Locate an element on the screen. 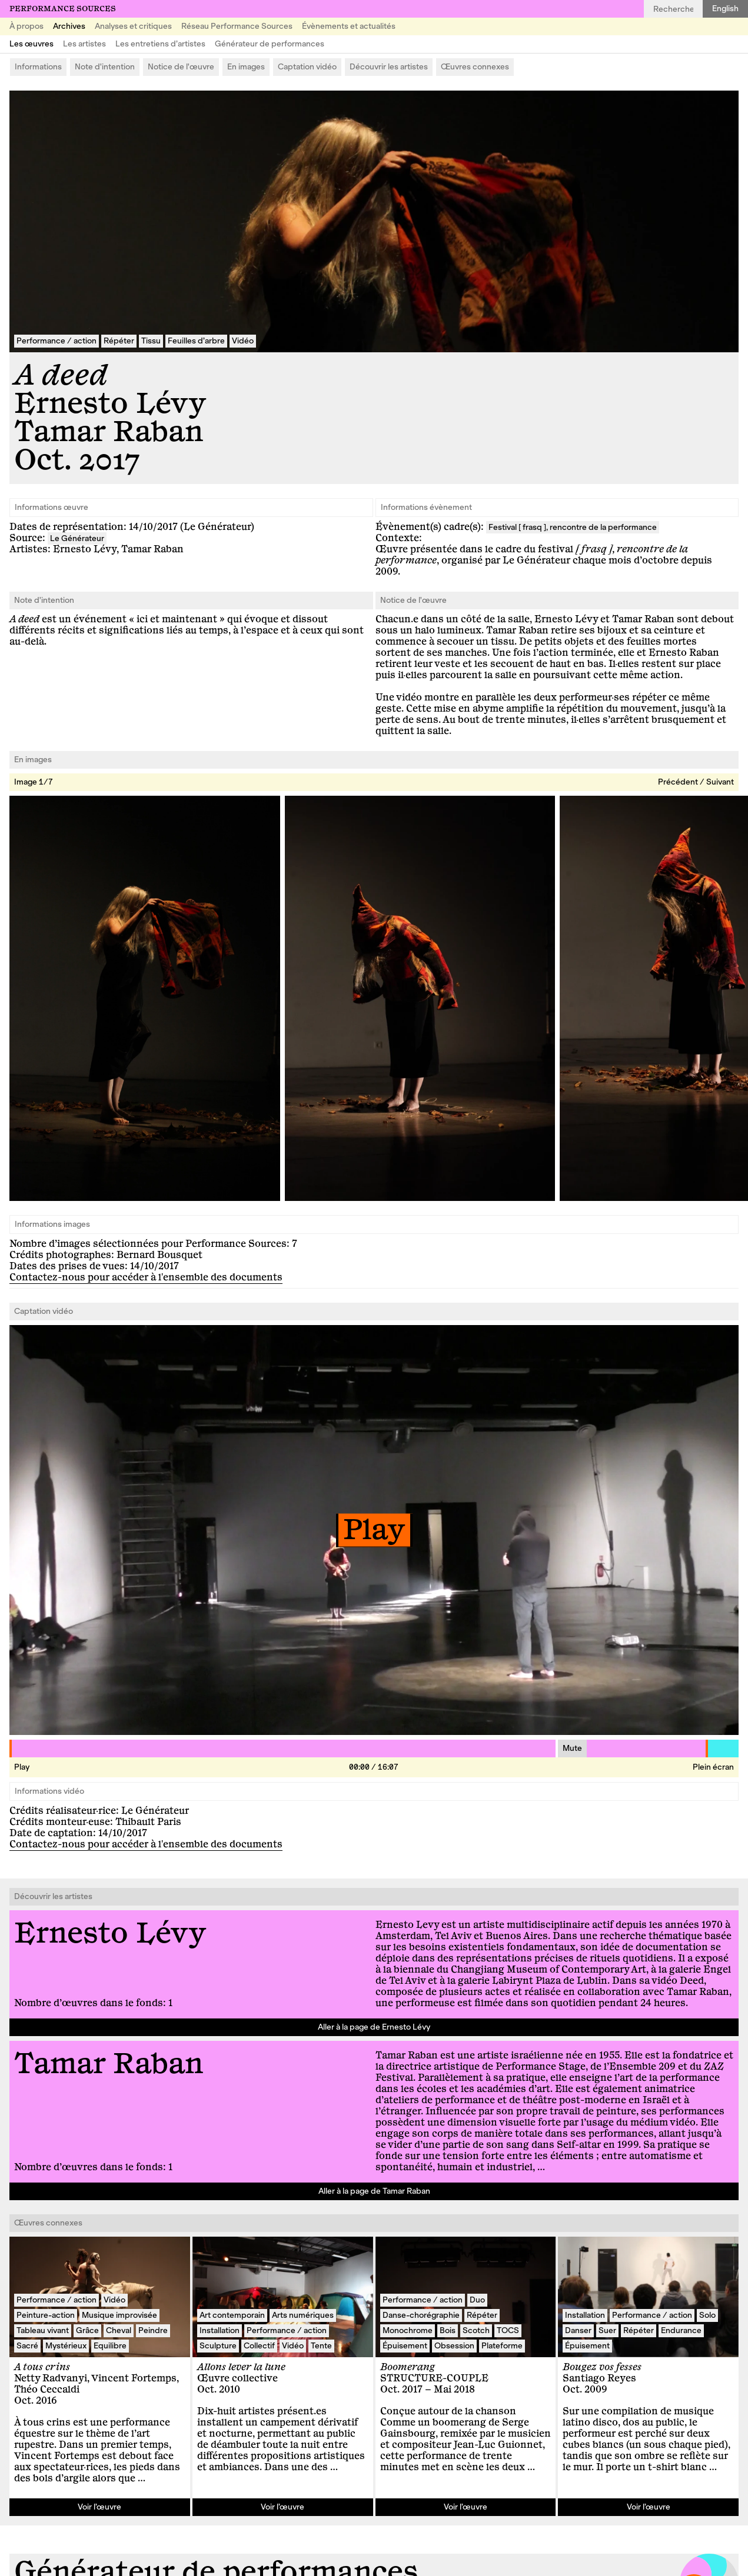  Art contemporain is located at coordinates (232, 2315).